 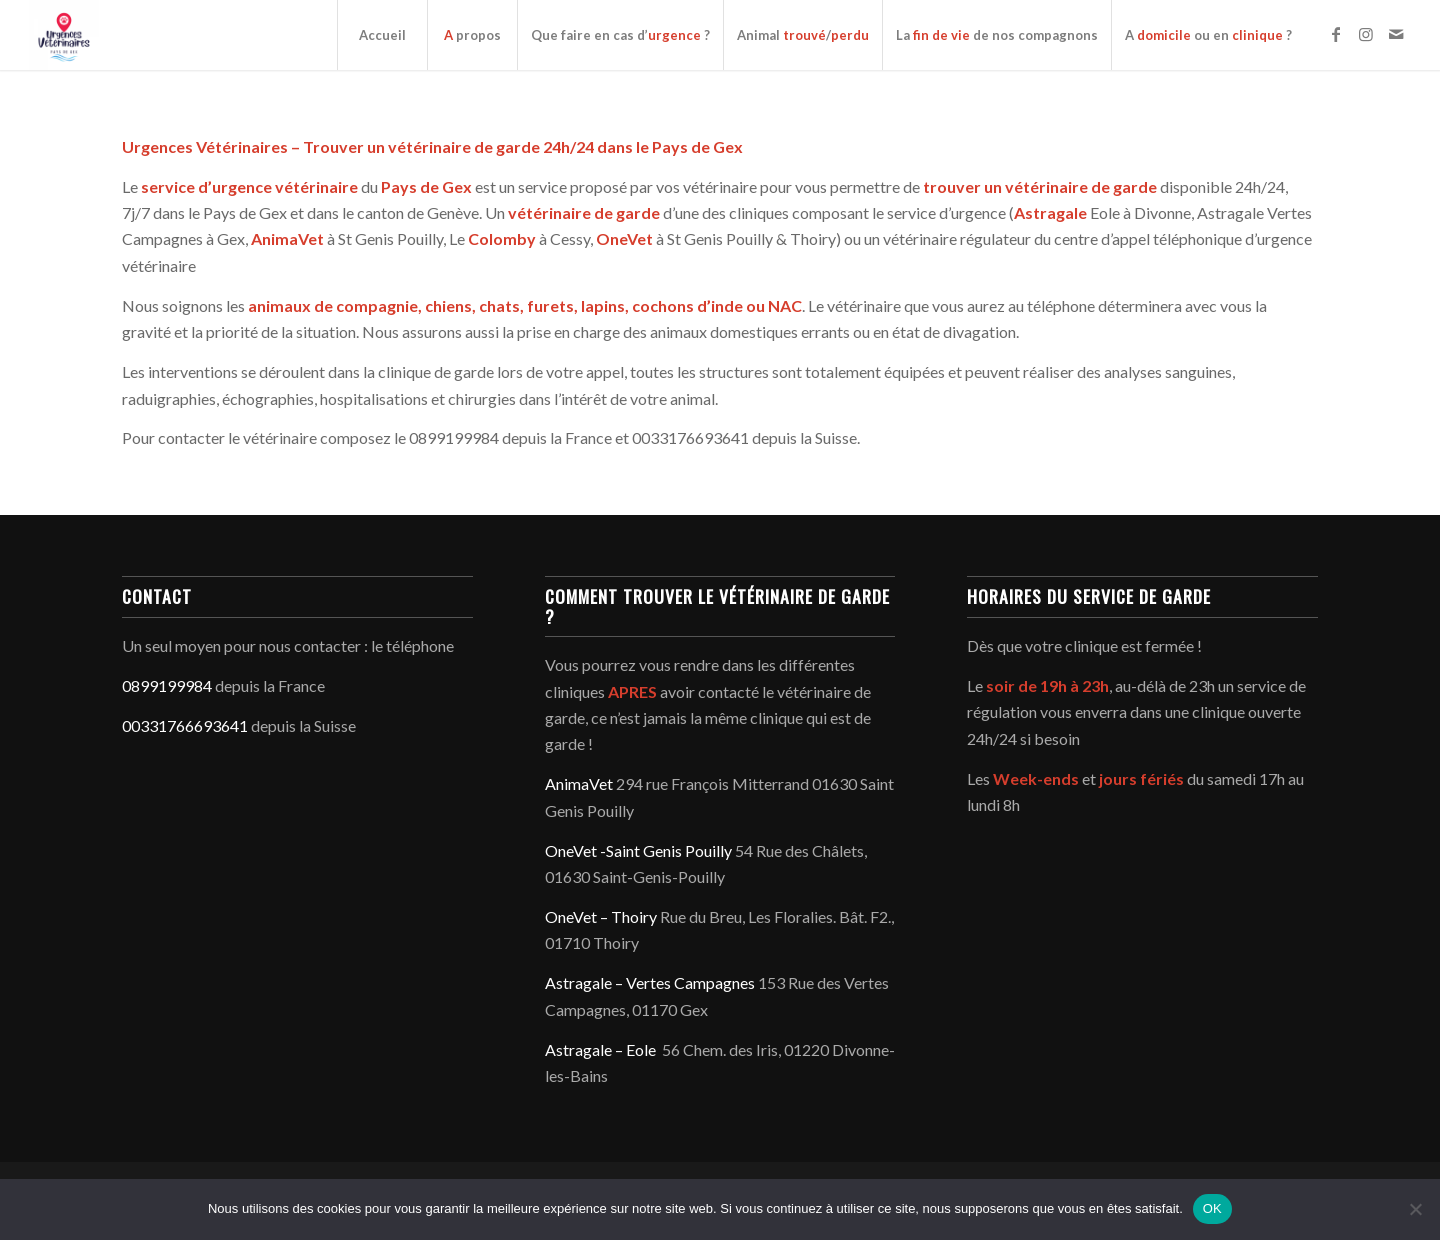 What do you see at coordinates (382, 35) in the screenshot?
I see `[menuitem]` at bounding box center [382, 35].